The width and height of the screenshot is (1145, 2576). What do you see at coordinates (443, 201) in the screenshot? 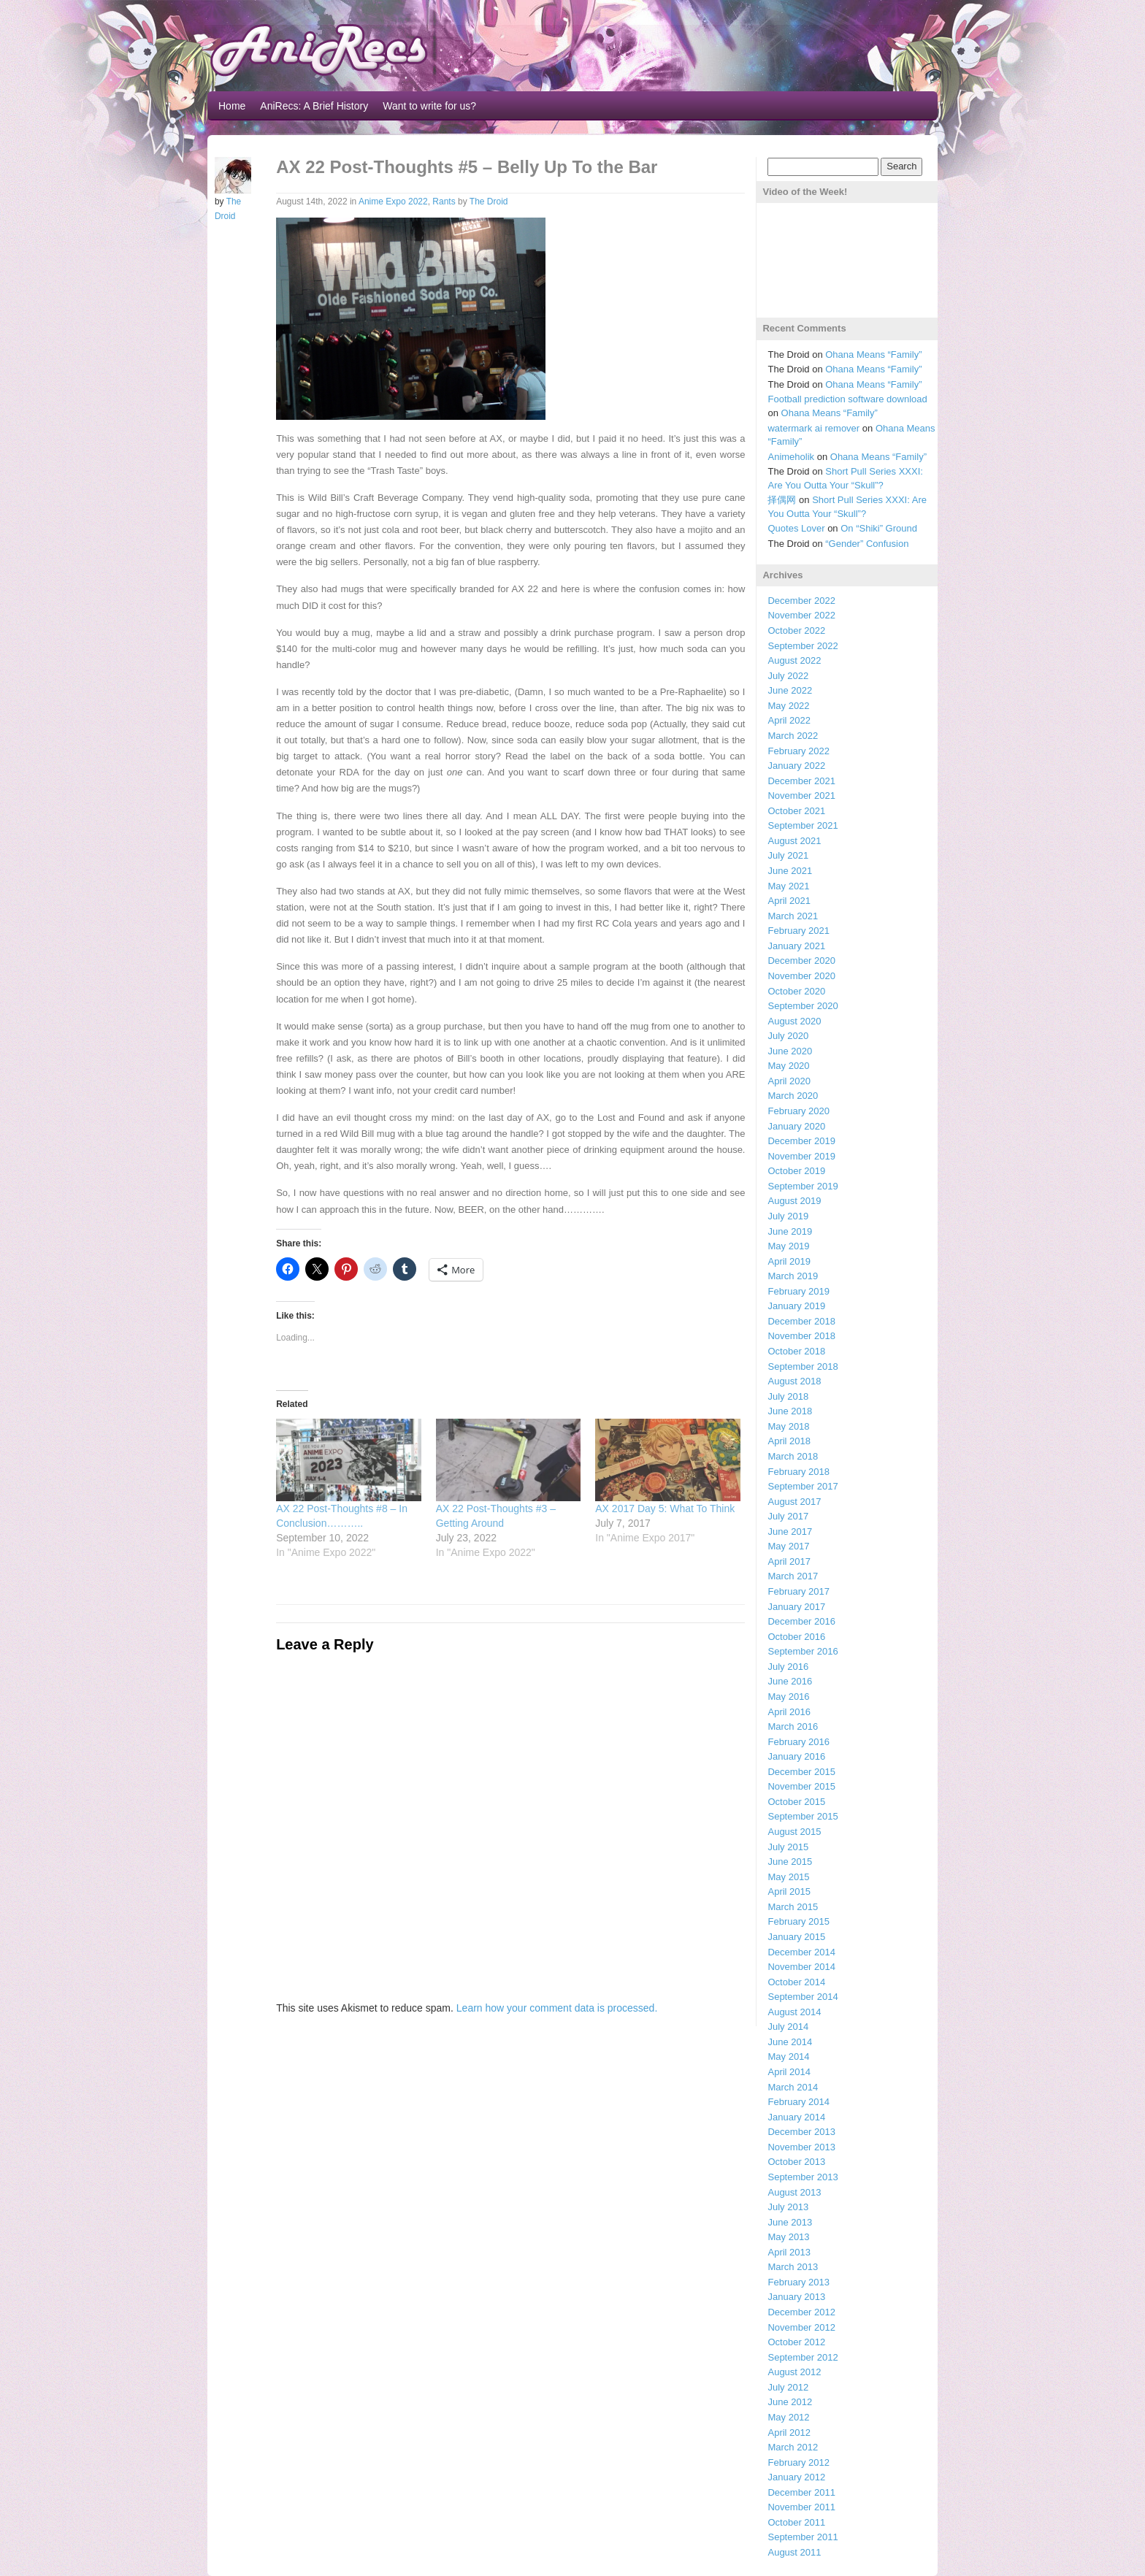
I see `Rants` at bounding box center [443, 201].